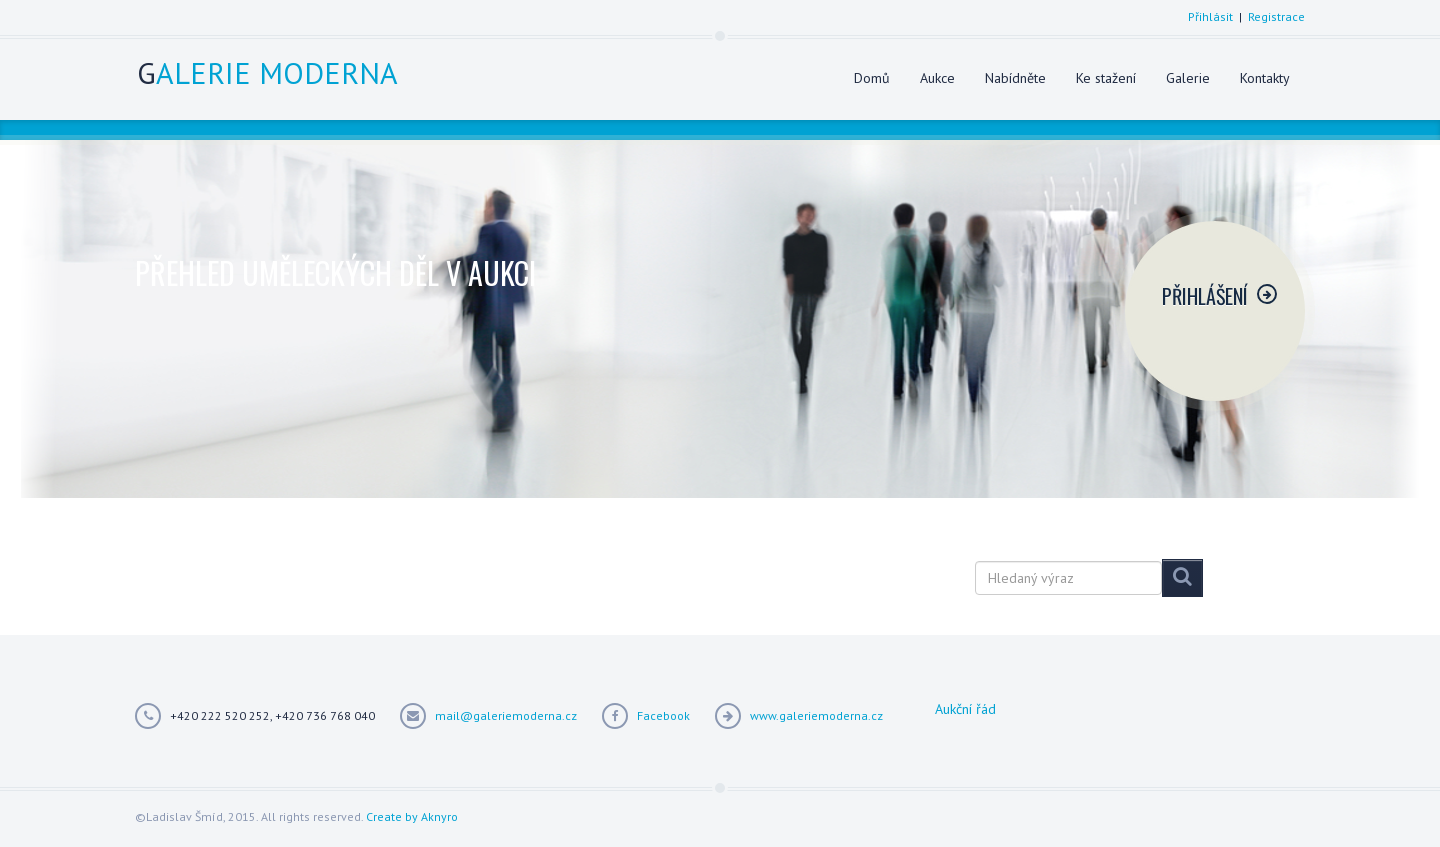 This screenshot has width=1440, height=847. What do you see at coordinates (412, 816) in the screenshot?
I see `Create by Aknyro` at bounding box center [412, 816].